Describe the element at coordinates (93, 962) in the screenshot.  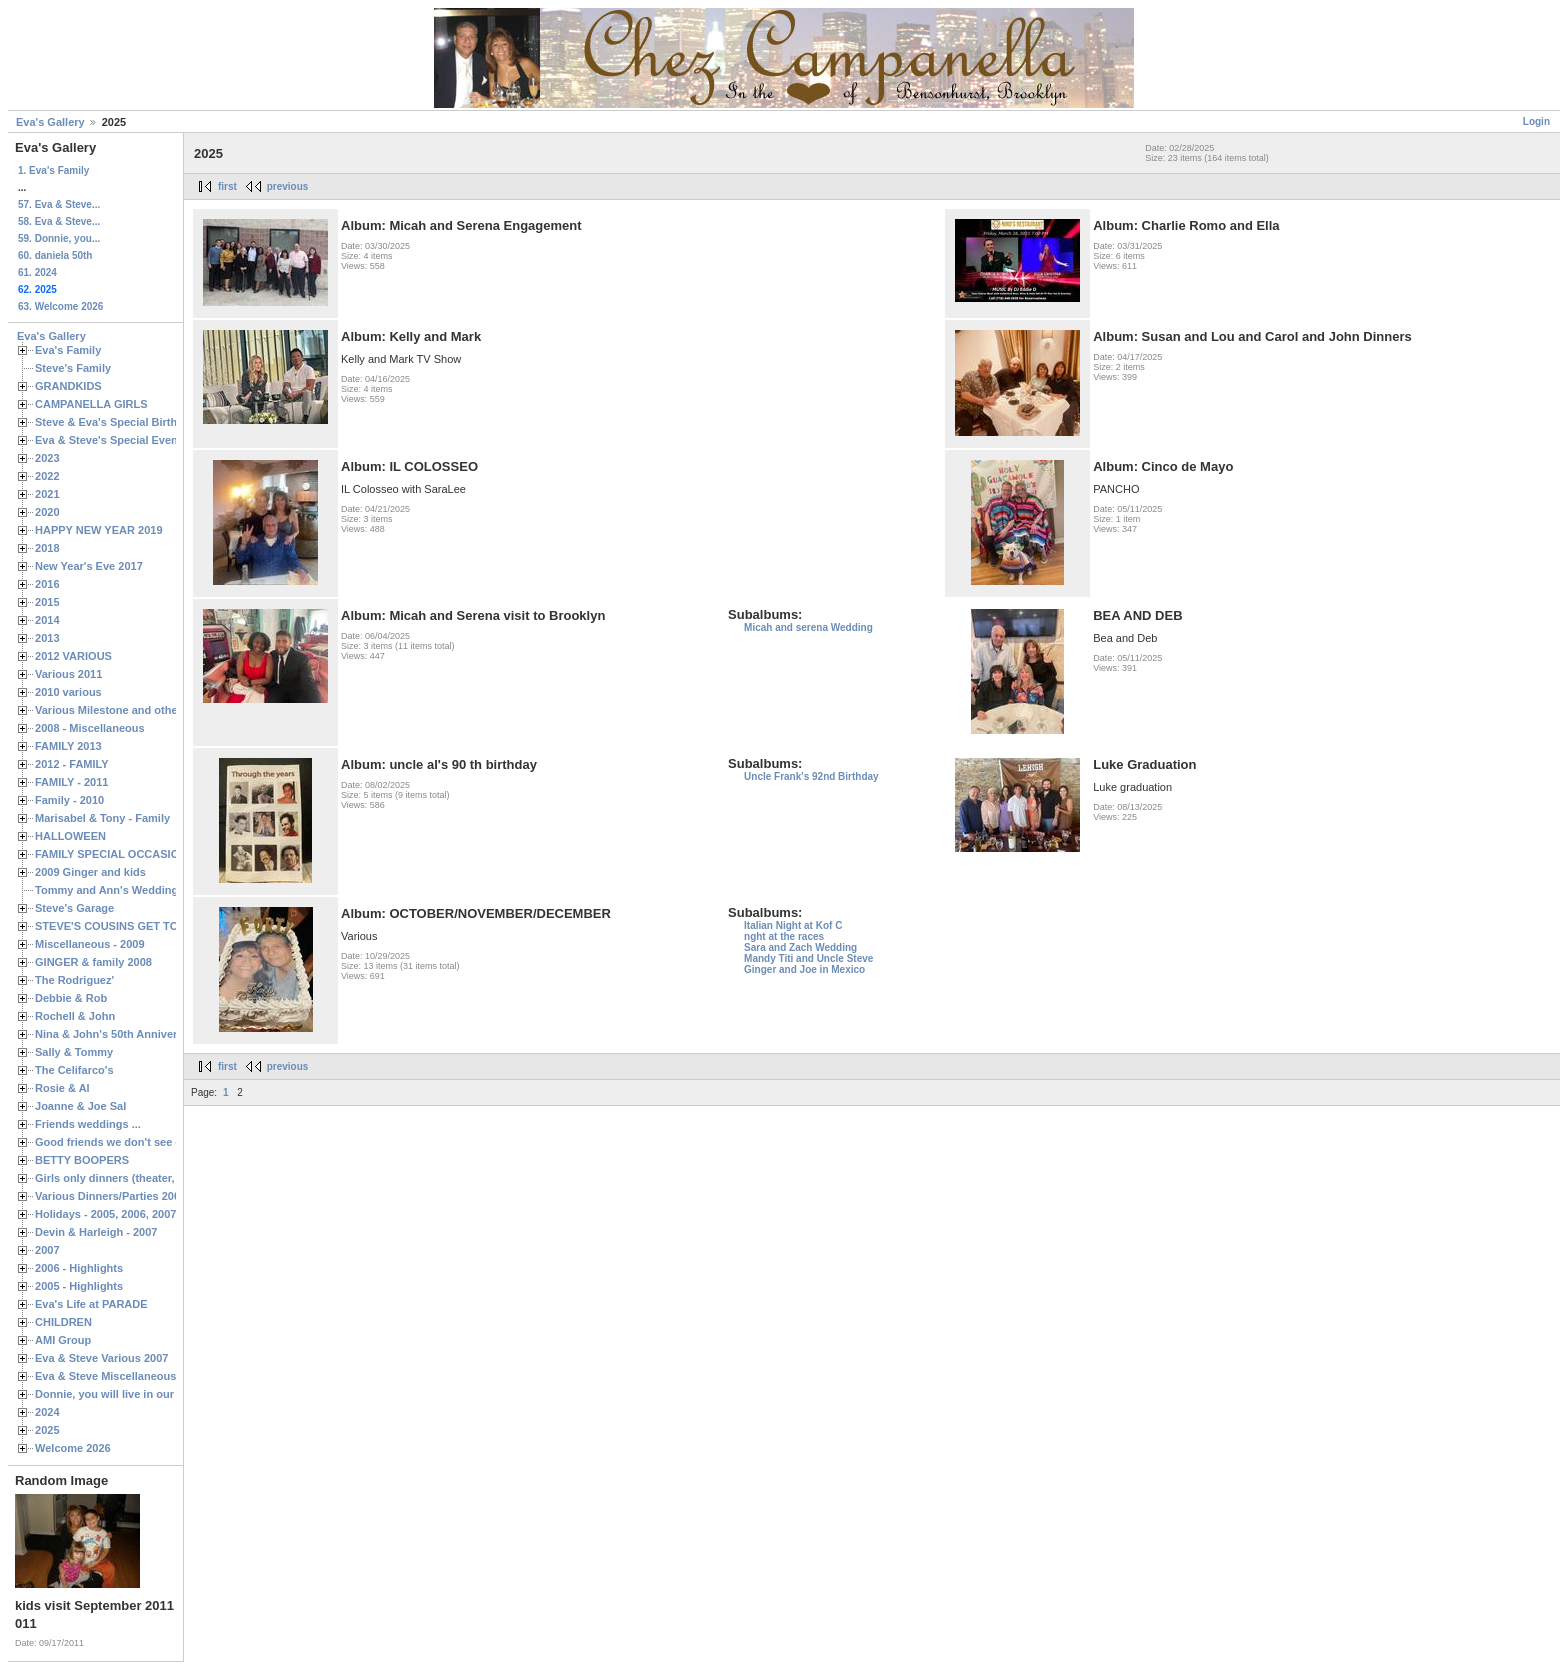
I see `GINGER & family 2008` at that location.